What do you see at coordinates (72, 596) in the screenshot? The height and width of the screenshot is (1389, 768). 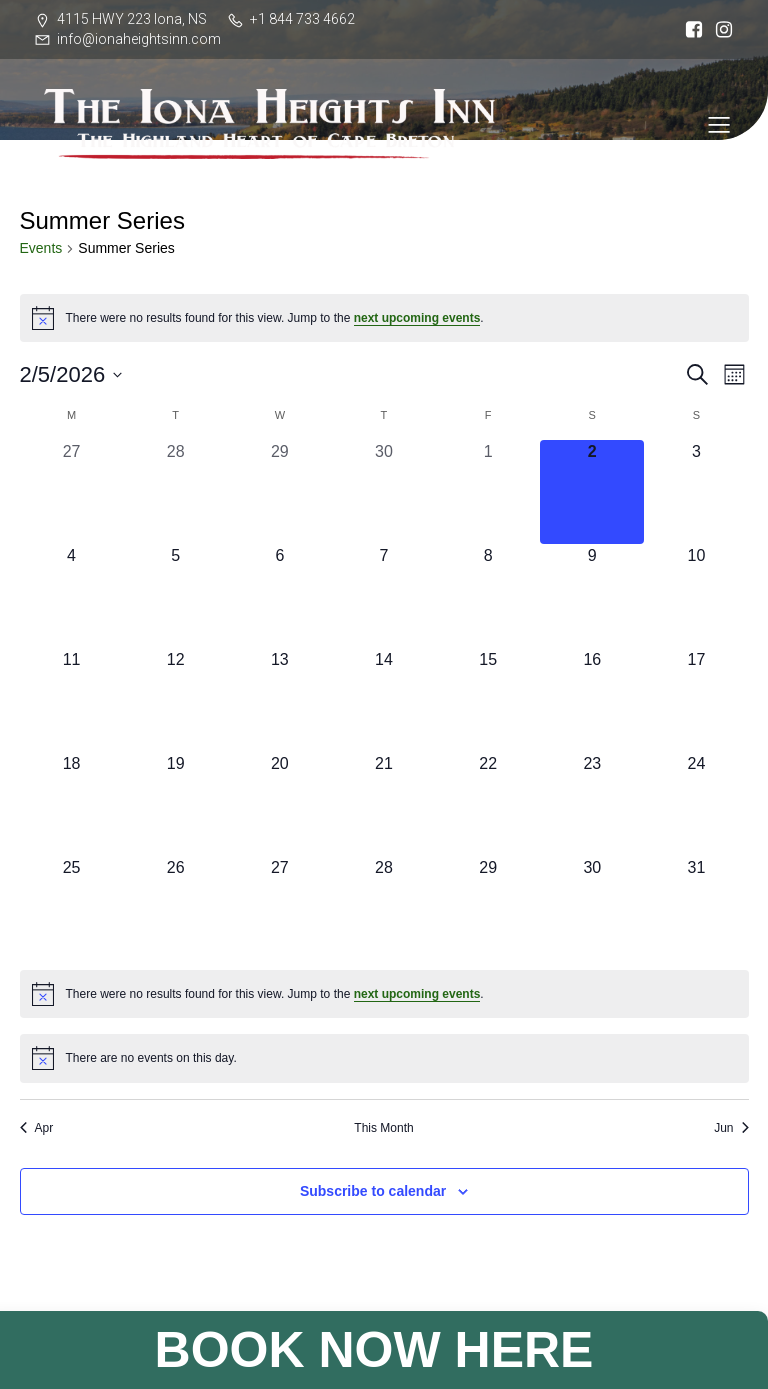 I see `[May 4, 0 events, upcoming day]` at bounding box center [72, 596].